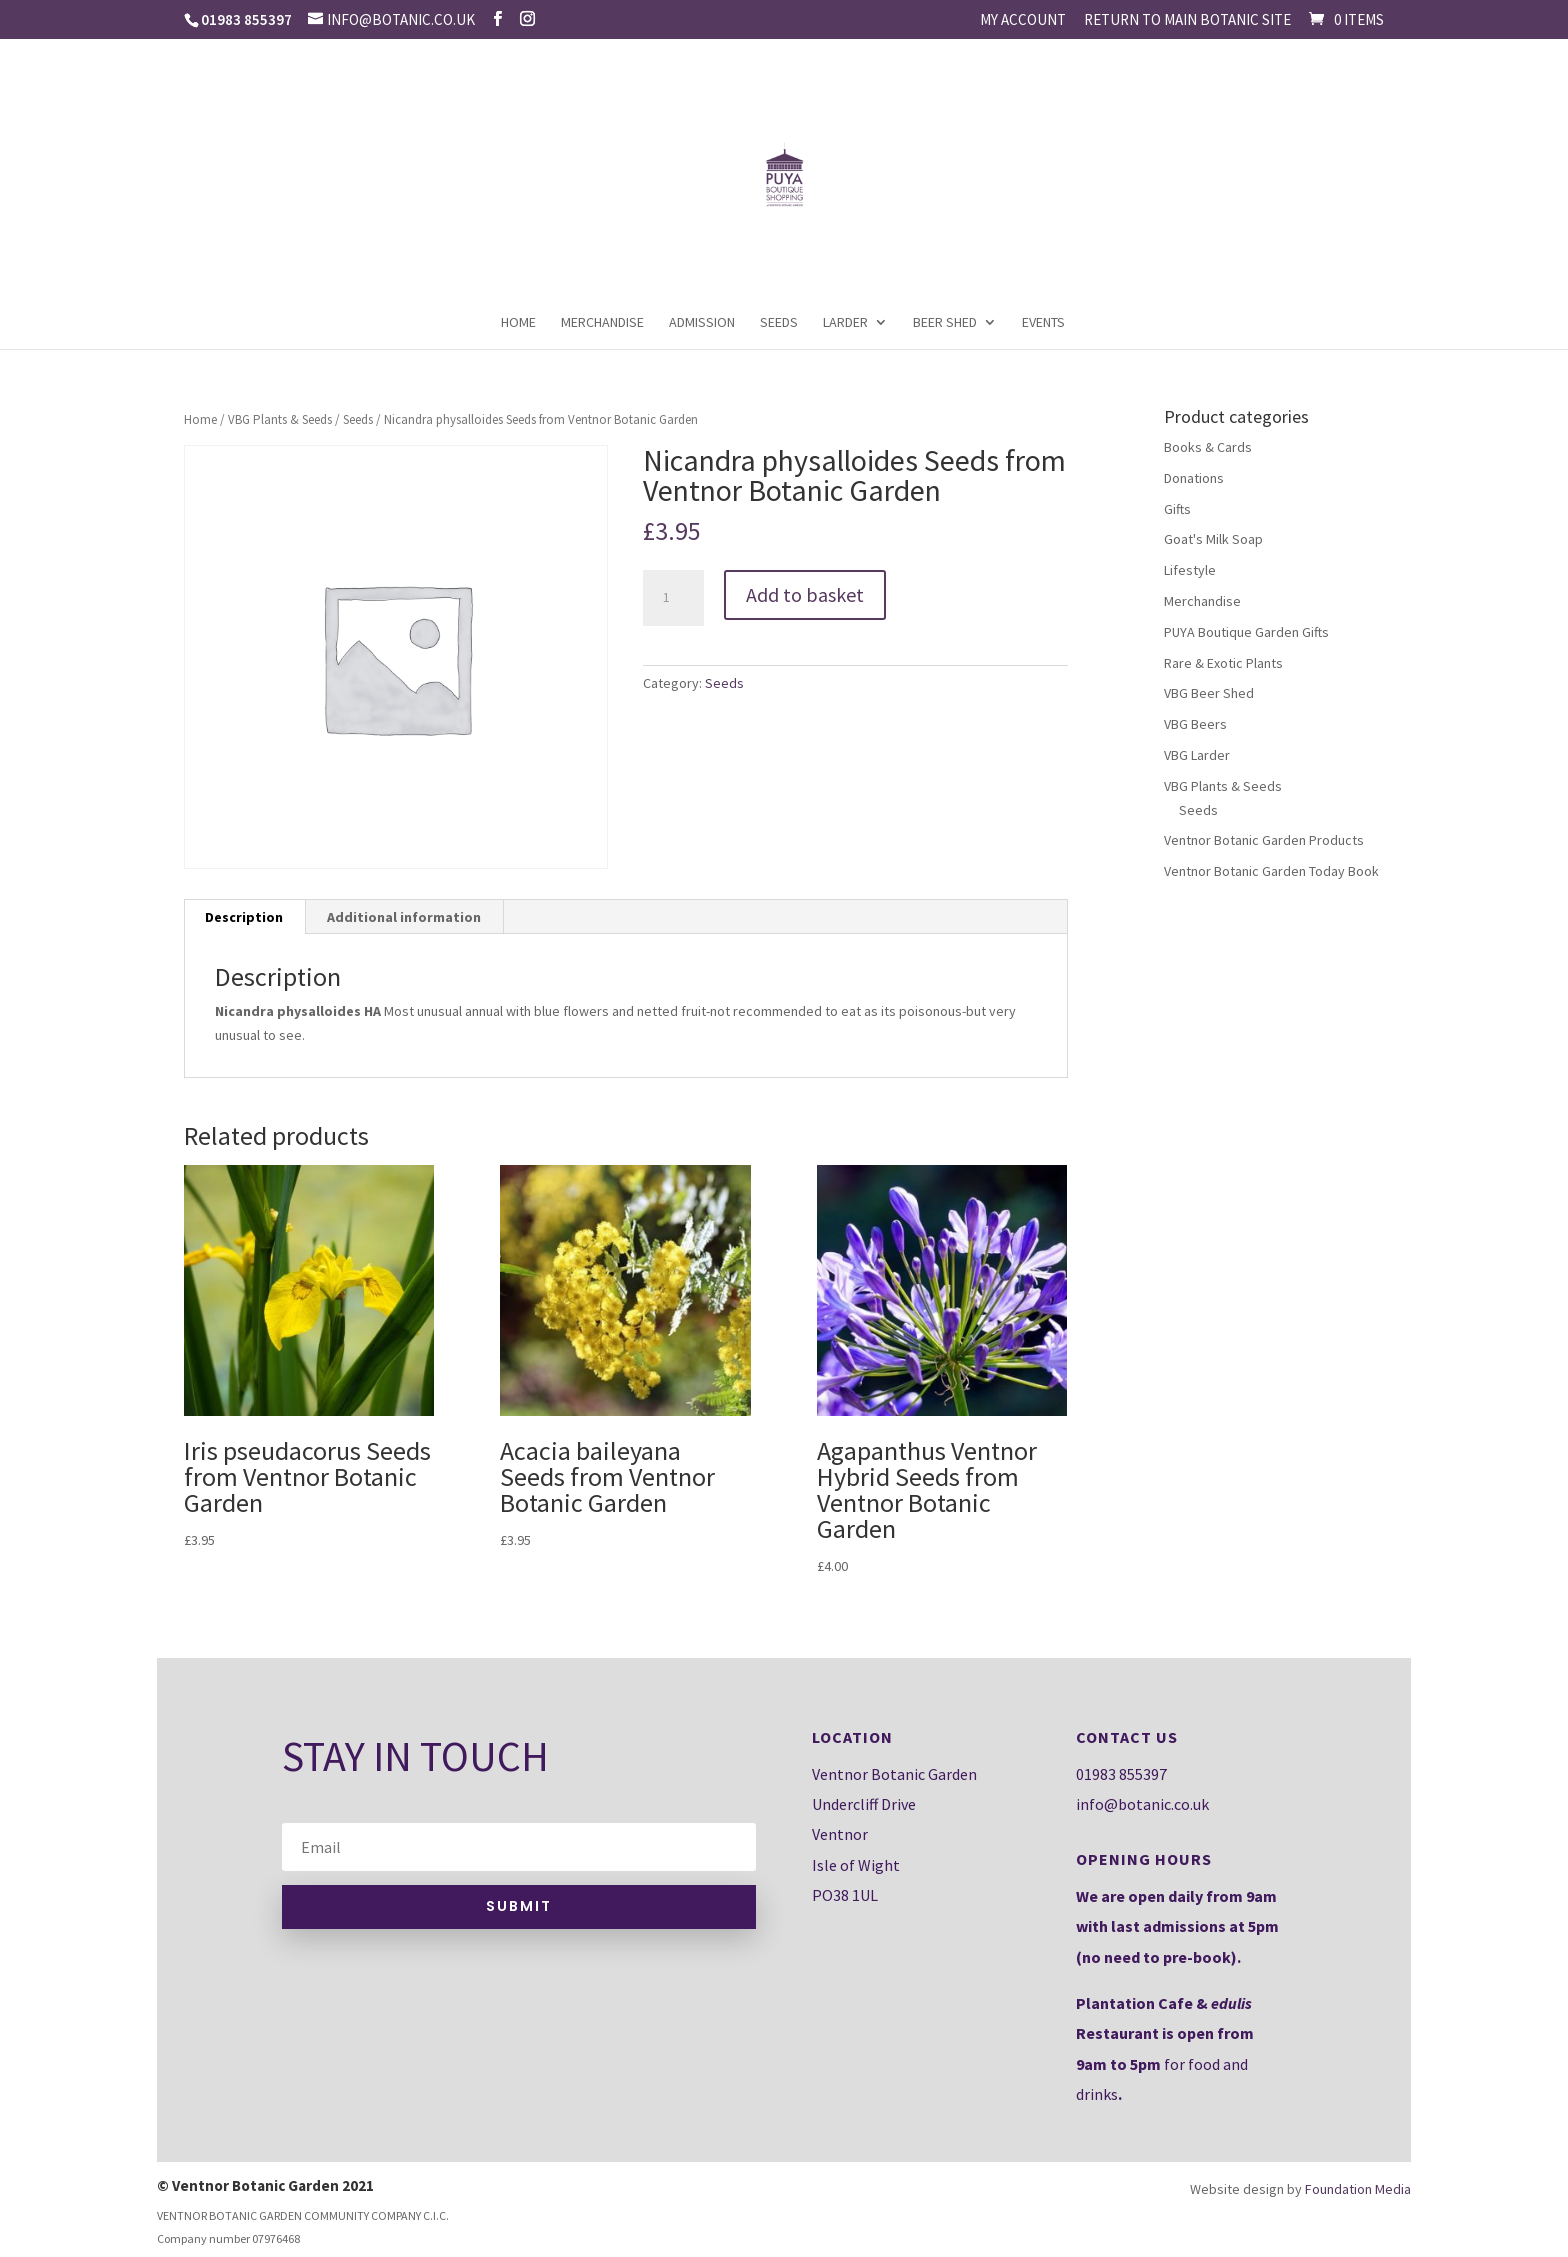  What do you see at coordinates (779, 323) in the screenshot?
I see `Seeds` at bounding box center [779, 323].